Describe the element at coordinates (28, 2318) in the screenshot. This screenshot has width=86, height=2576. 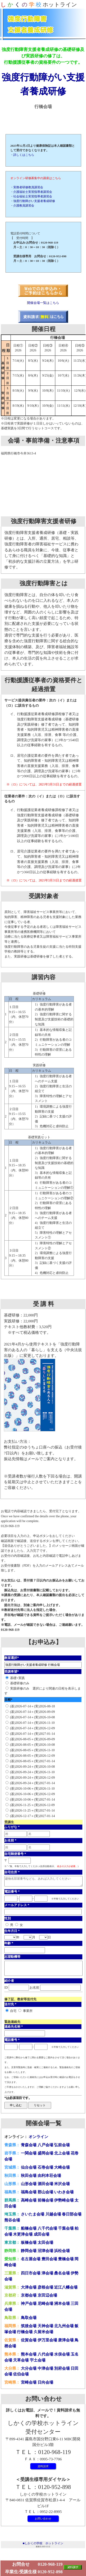
I see `鳥取会場` at that location.